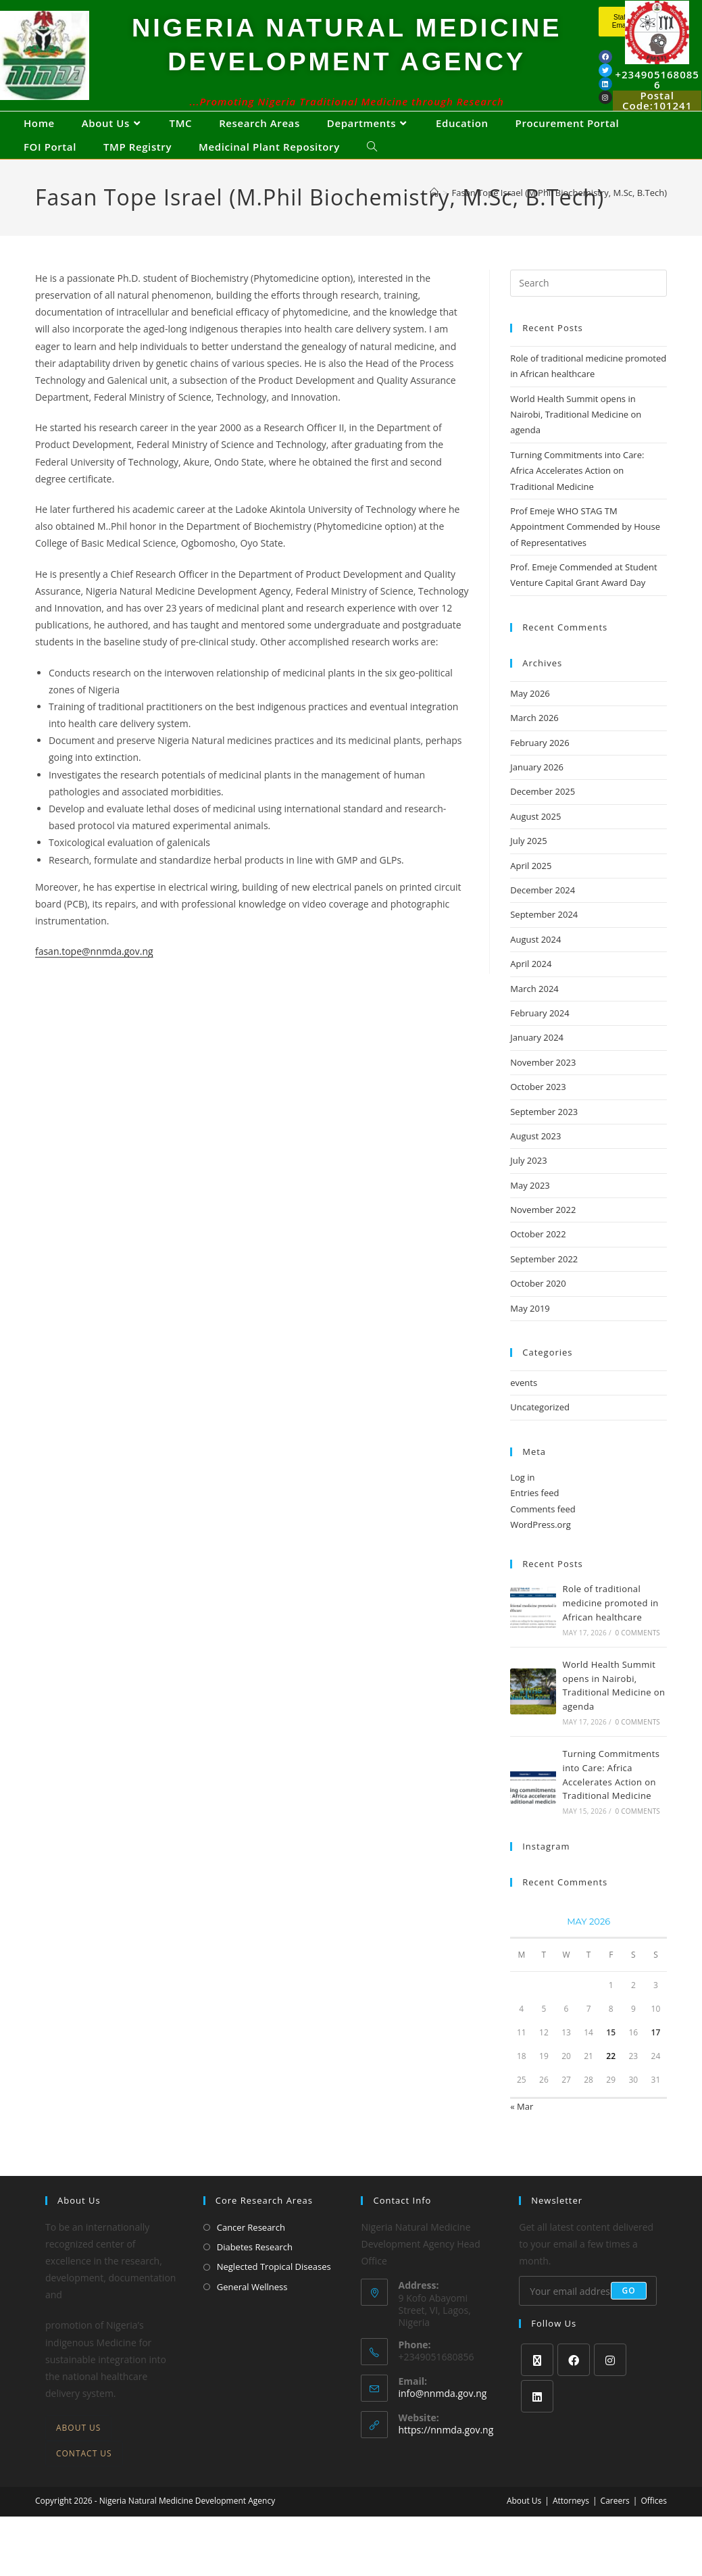  I want to click on November 2022, so click(543, 1235).